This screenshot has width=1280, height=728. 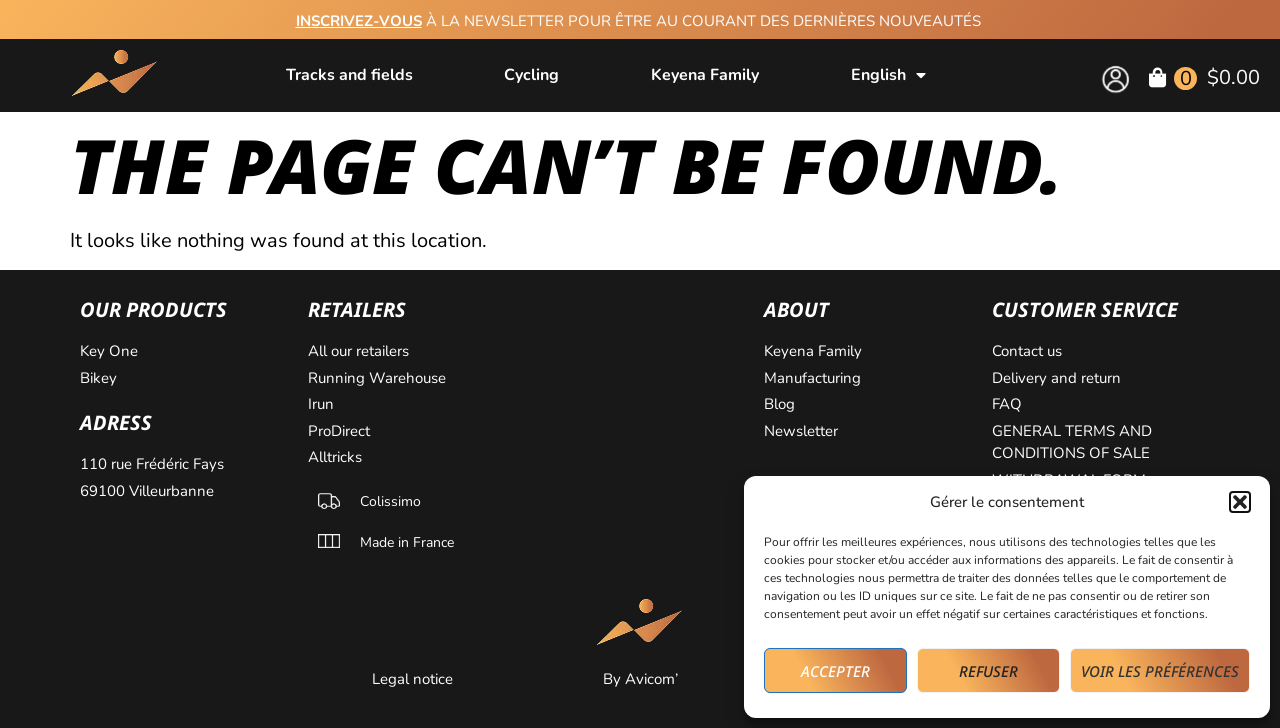 What do you see at coordinates (531, 75) in the screenshot?
I see `Cycling` at bounding box center [531, 75].